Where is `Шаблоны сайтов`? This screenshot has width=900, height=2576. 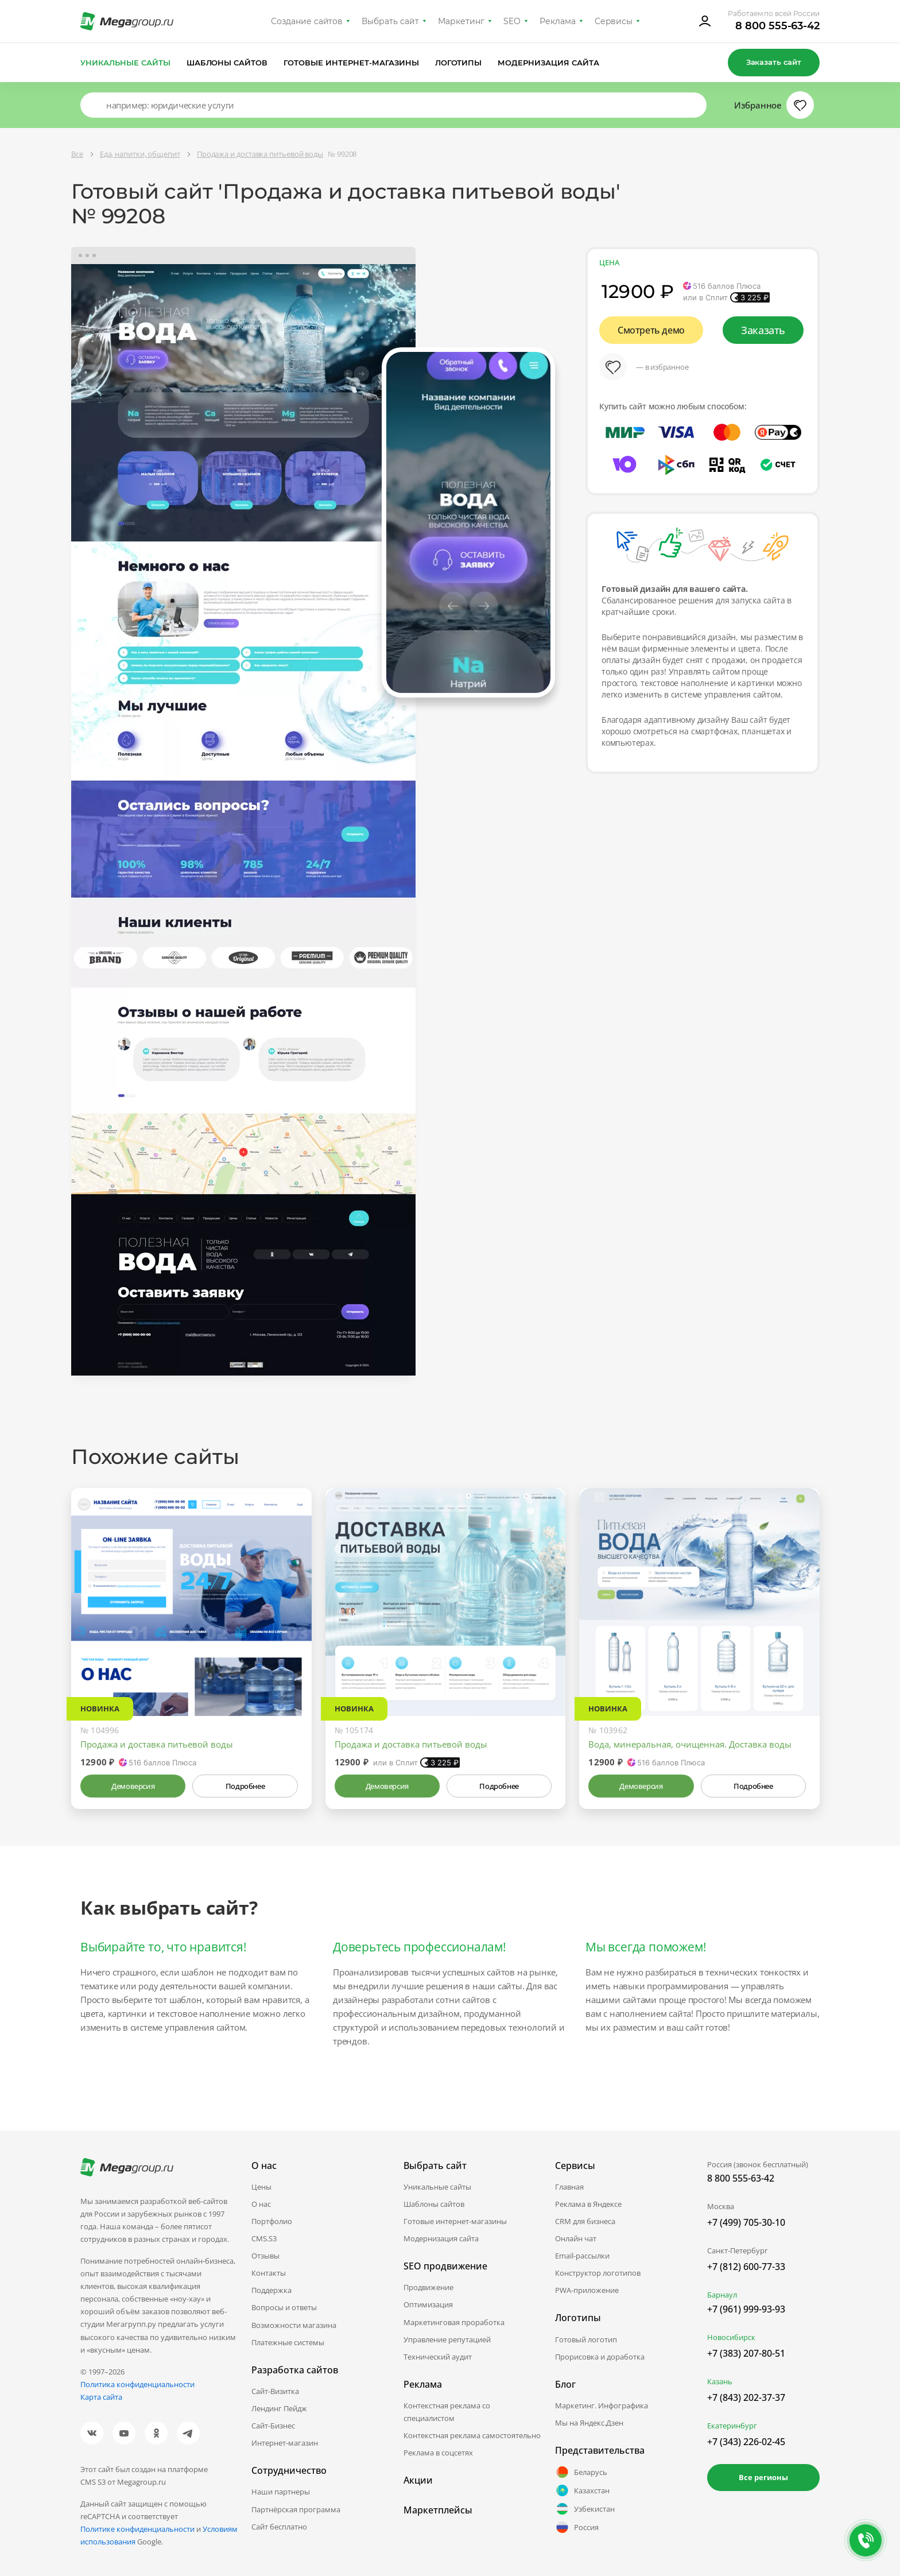
Шаблоны сайтов is located at coordinates (227, 62).